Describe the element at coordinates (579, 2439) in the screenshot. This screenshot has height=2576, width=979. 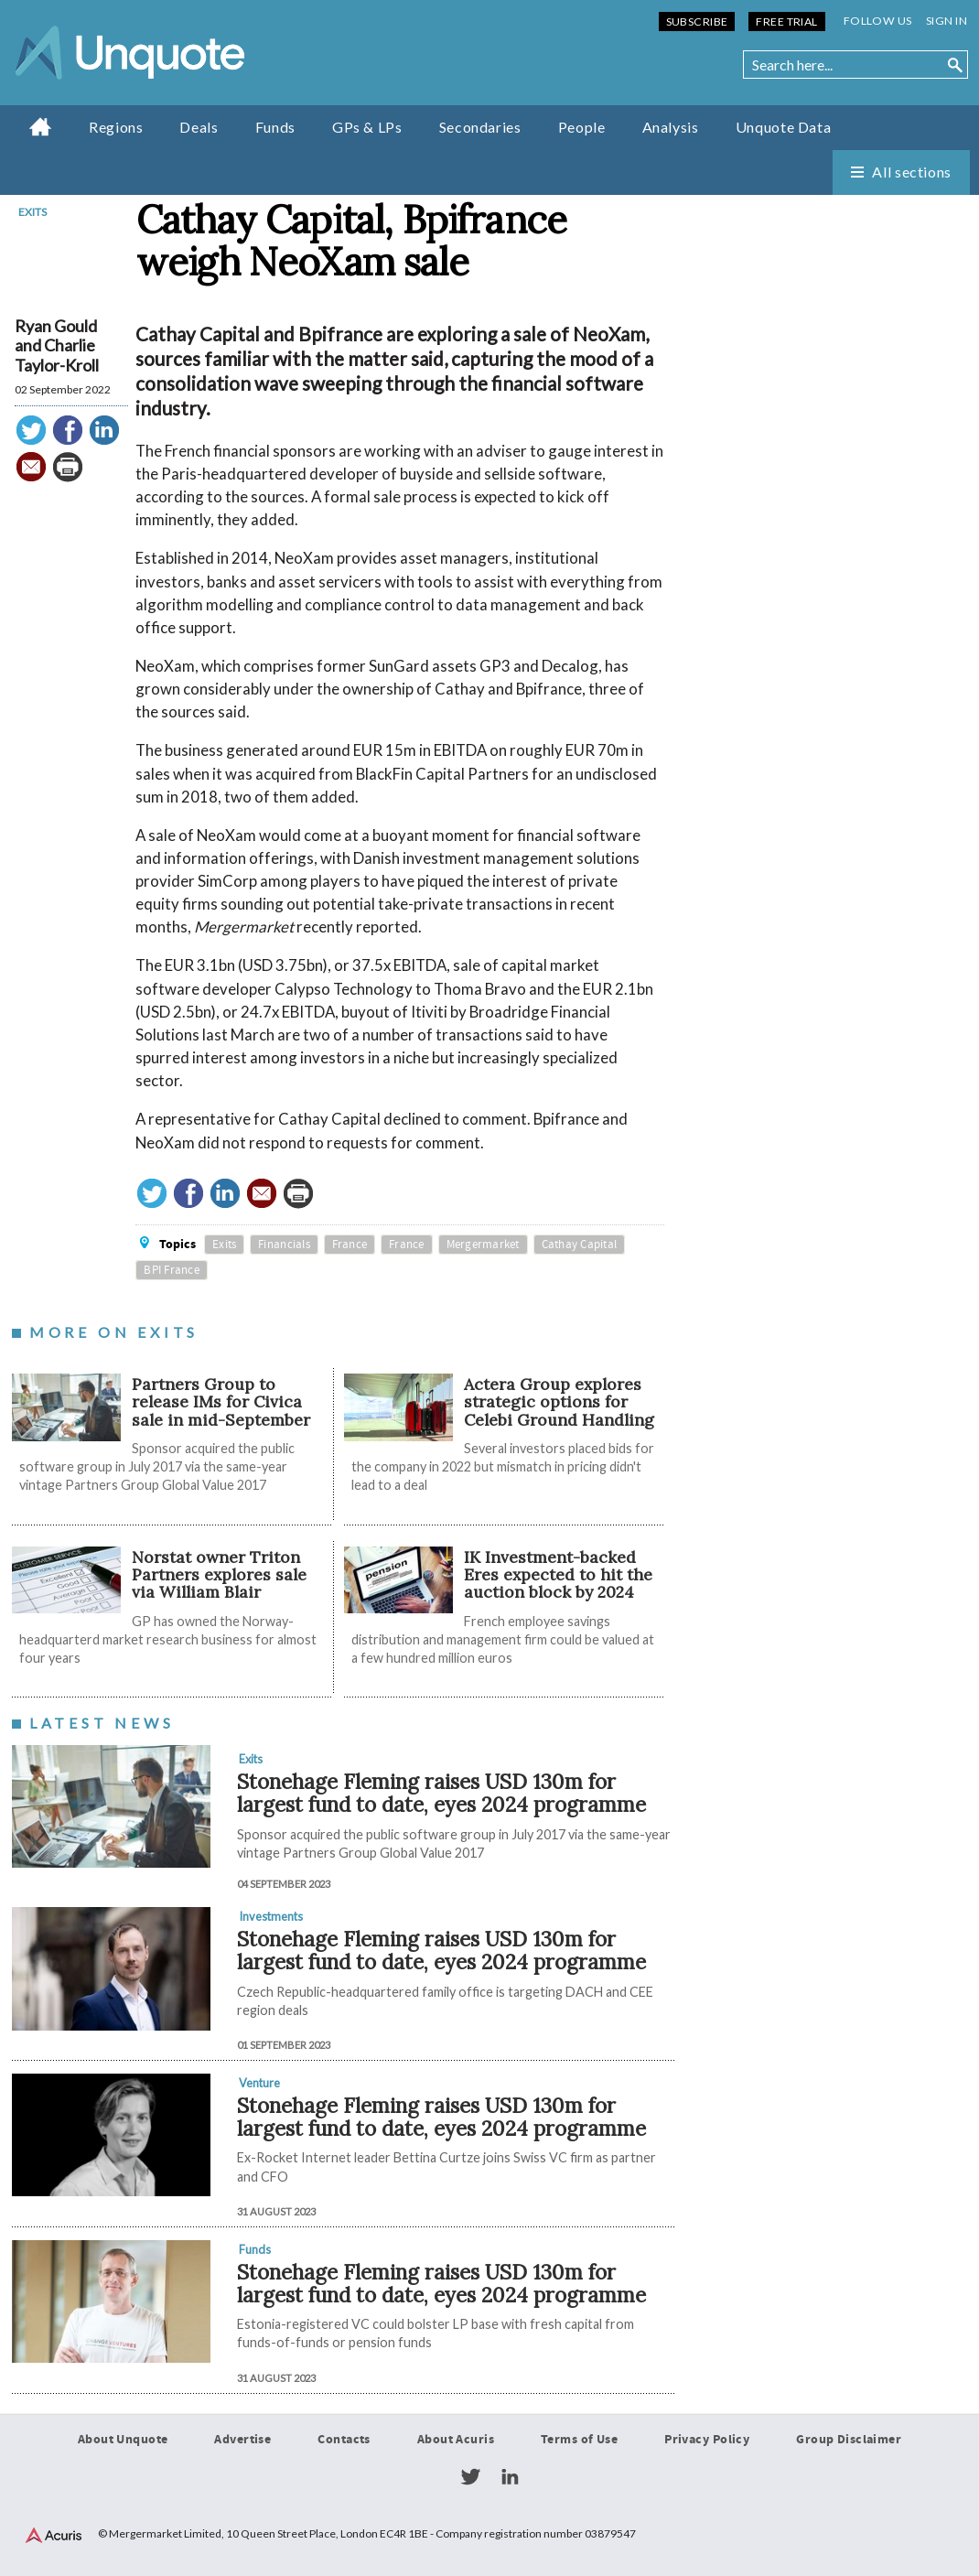
I see `Terms of Use` at that location.